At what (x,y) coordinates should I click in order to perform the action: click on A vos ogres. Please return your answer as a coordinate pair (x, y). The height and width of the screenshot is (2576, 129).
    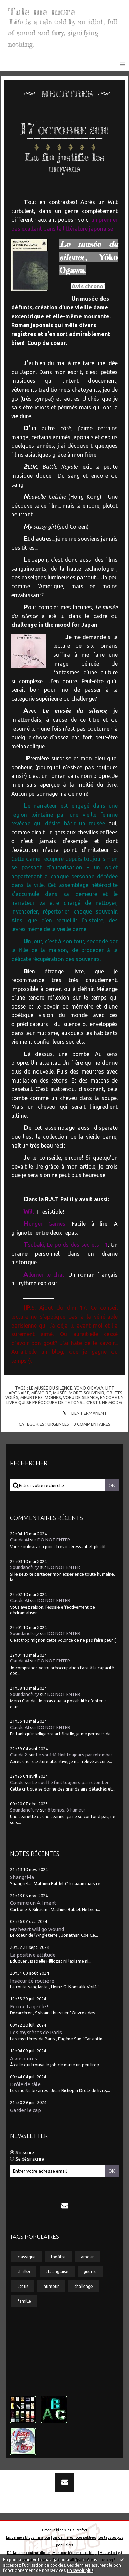
    Looking at the image, I should click on (23, 2058).